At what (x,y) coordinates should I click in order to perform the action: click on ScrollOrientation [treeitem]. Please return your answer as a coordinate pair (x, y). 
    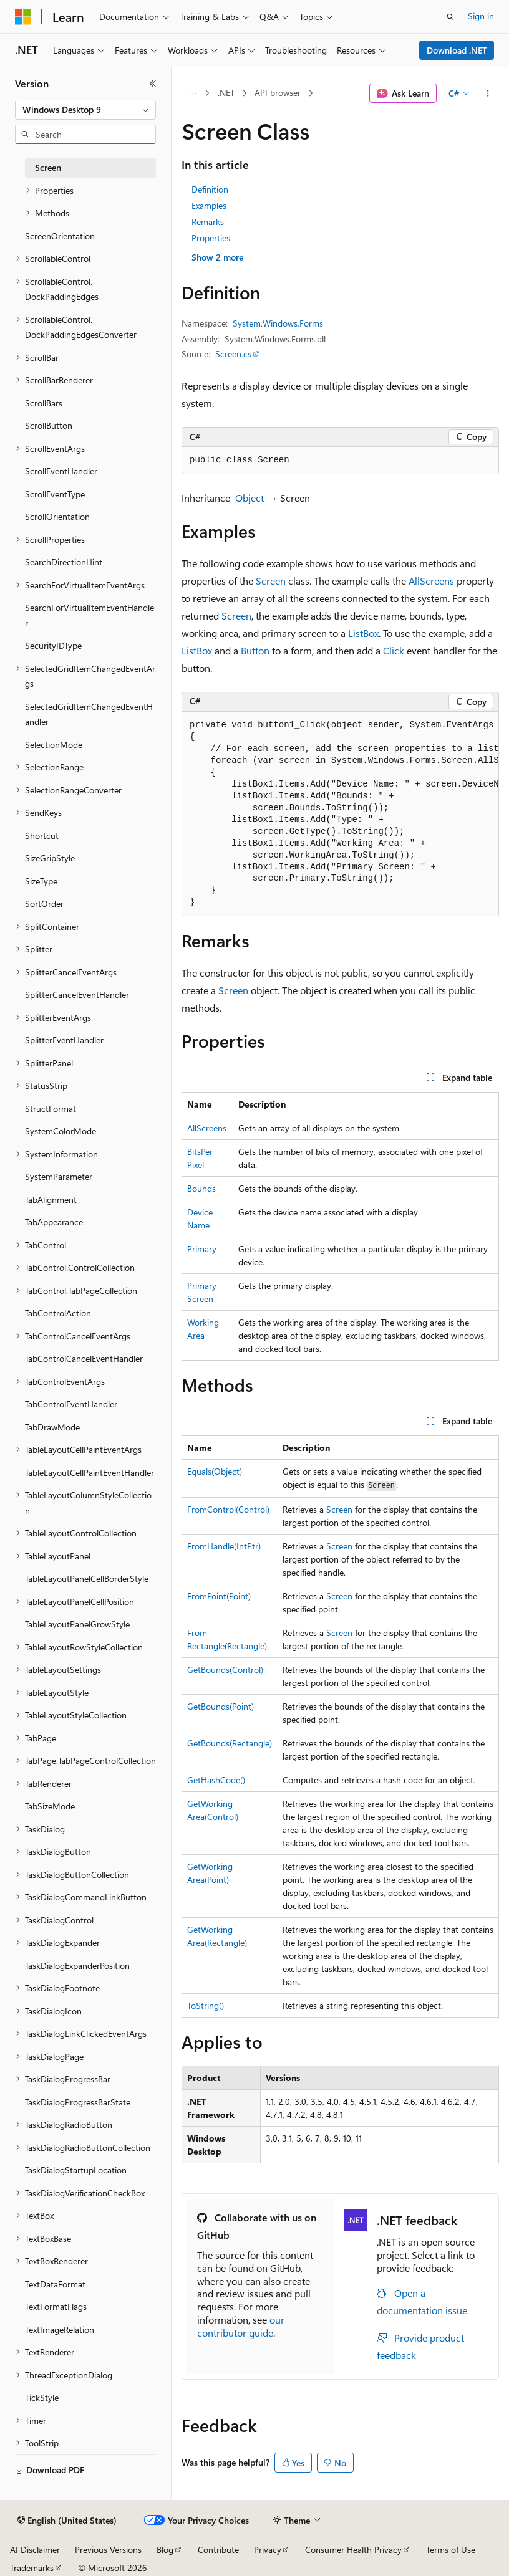
    Looking at the image, I should click on (57, 516).